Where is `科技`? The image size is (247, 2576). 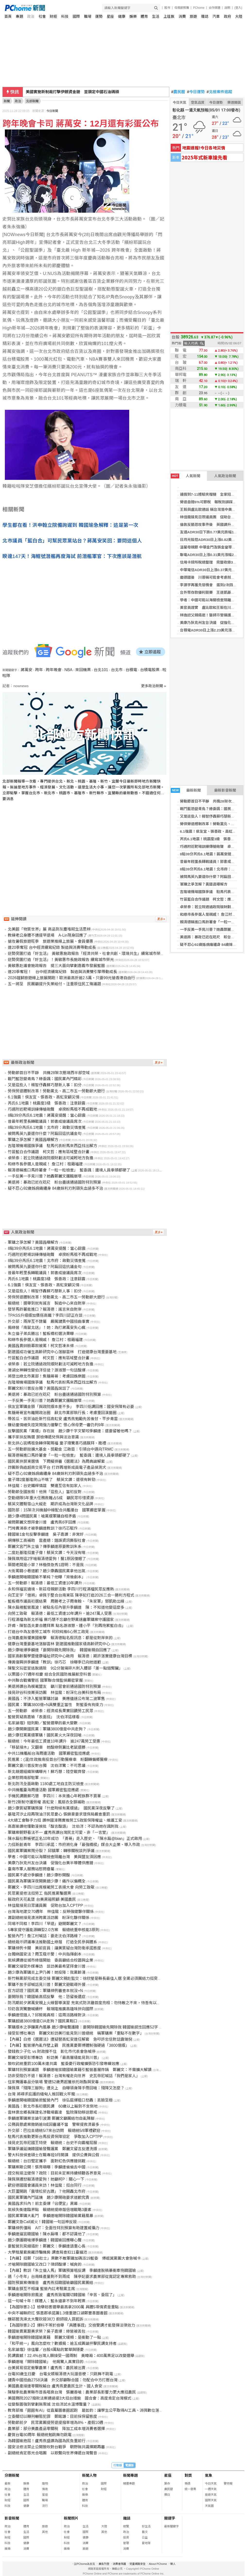 科技 is located at coordinates (64, 16).